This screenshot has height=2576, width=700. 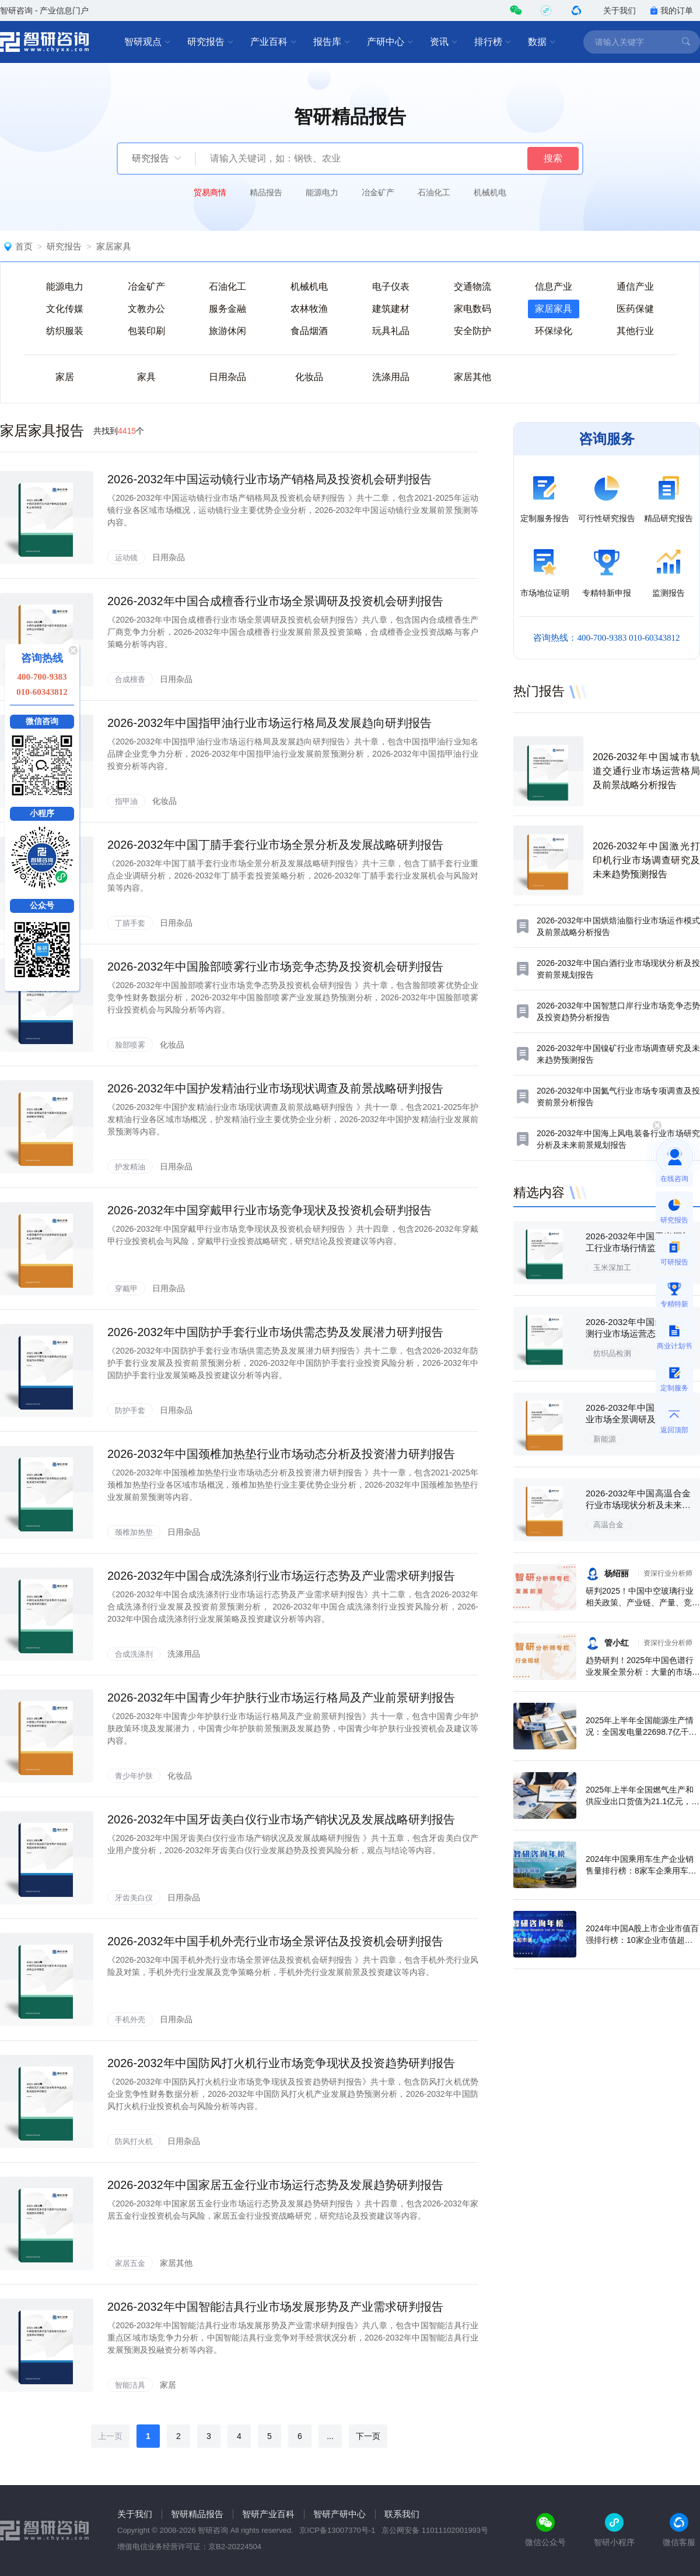 I want to click on 2026-2032年中国护发精油行业市场现状调查及前景战略研判报告, so click(x=275, y=1088).